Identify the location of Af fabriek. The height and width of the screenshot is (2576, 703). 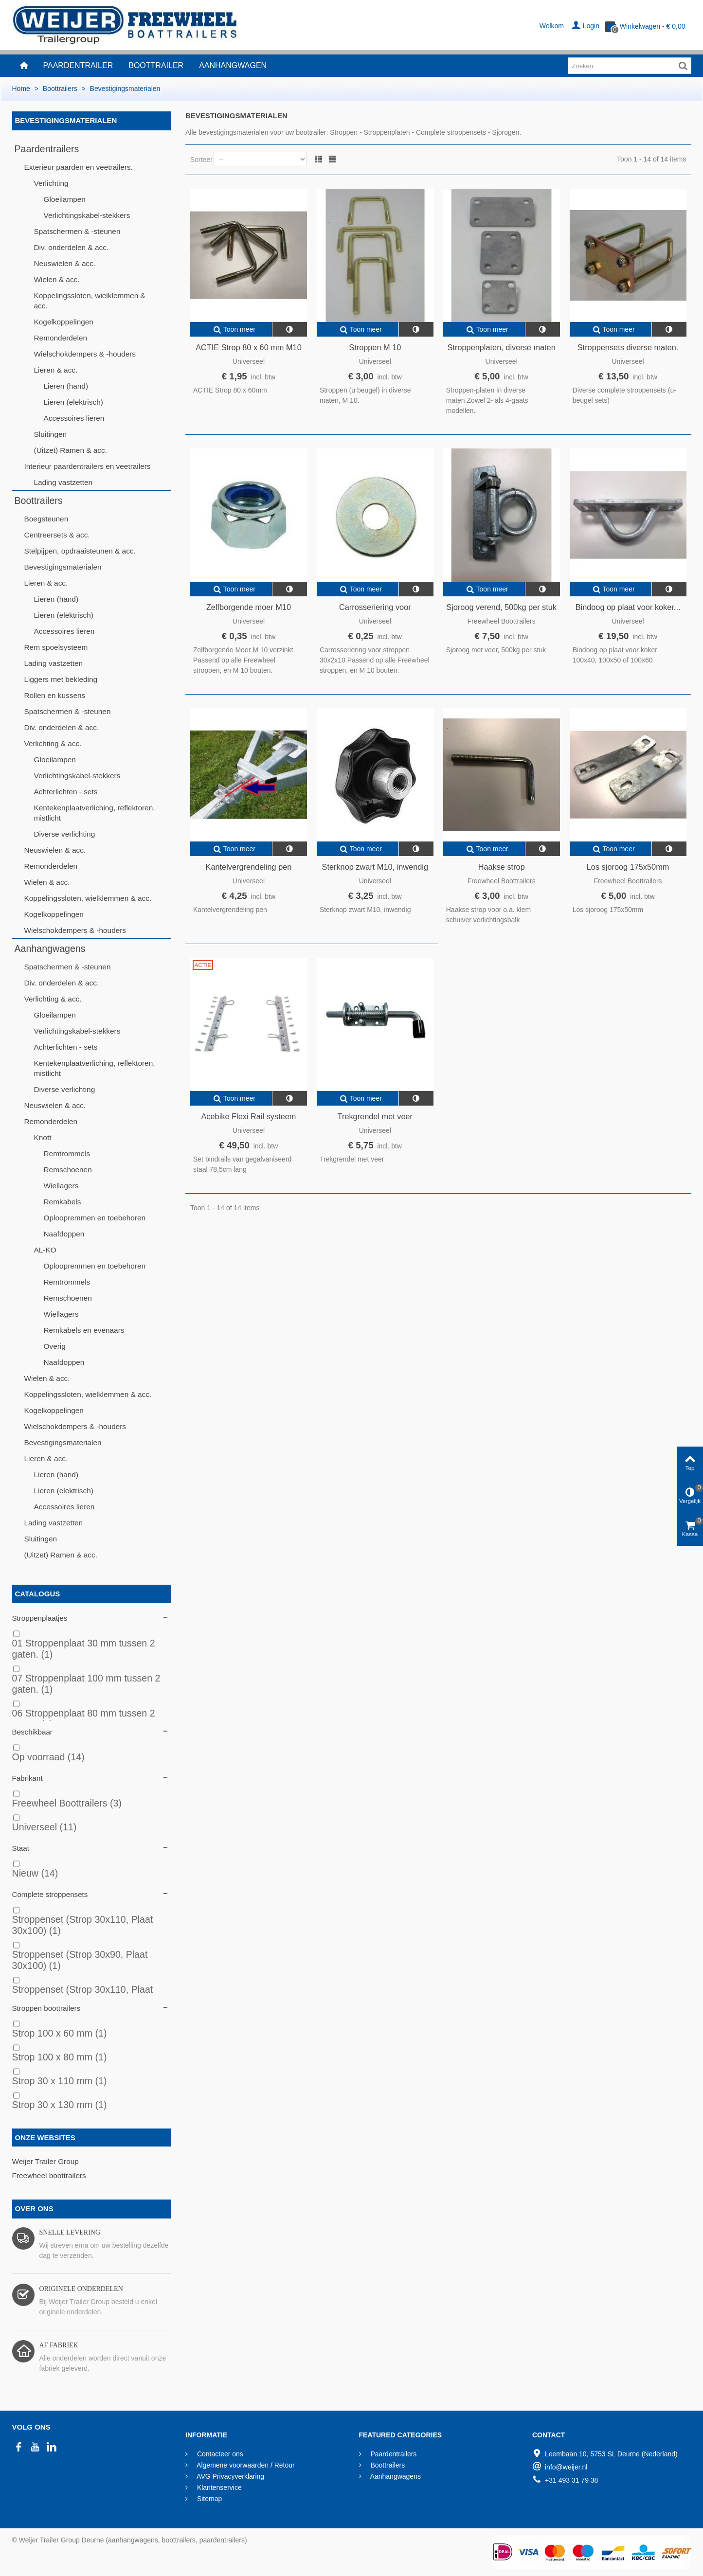
(58, 2345).